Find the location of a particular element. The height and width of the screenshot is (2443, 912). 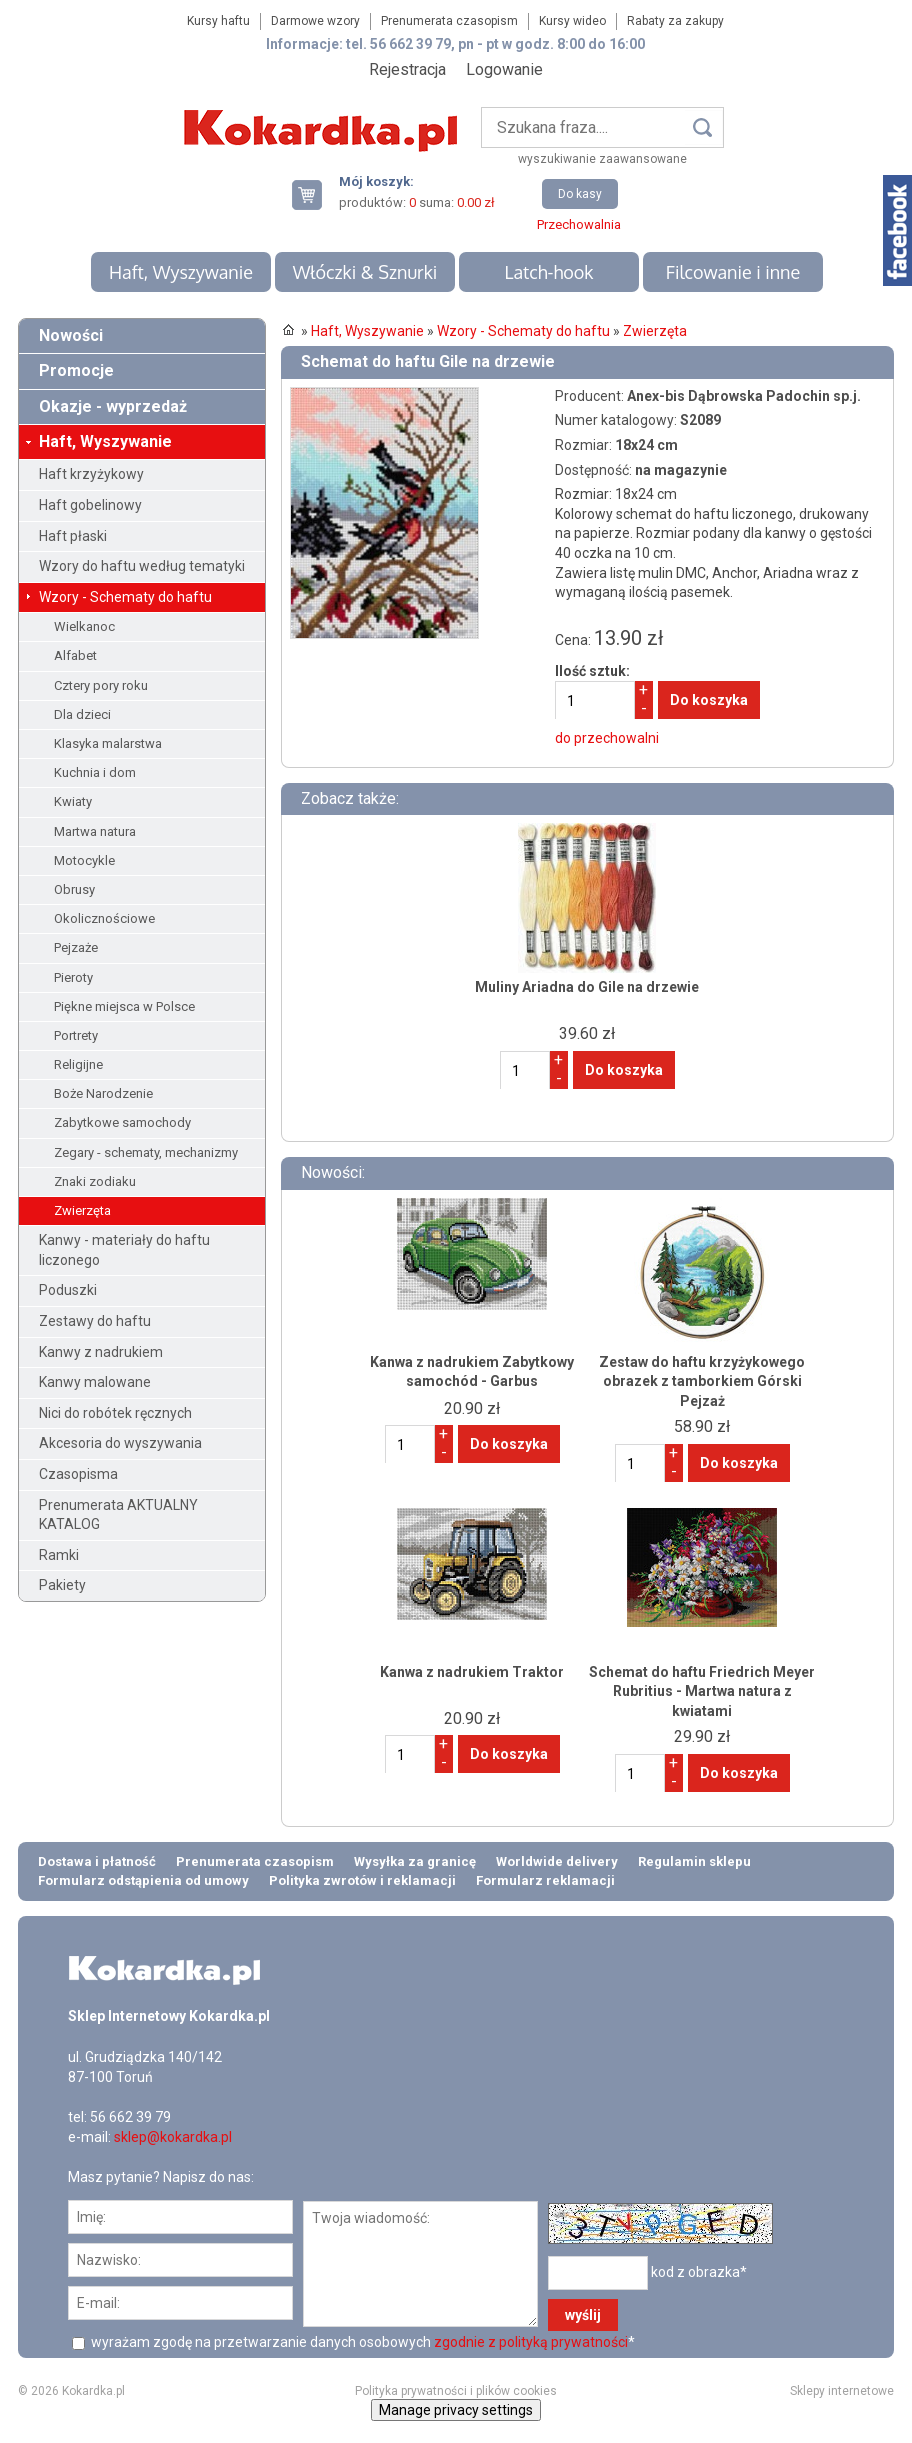

Kuchnia i dom is located at coordinates (95, 772).